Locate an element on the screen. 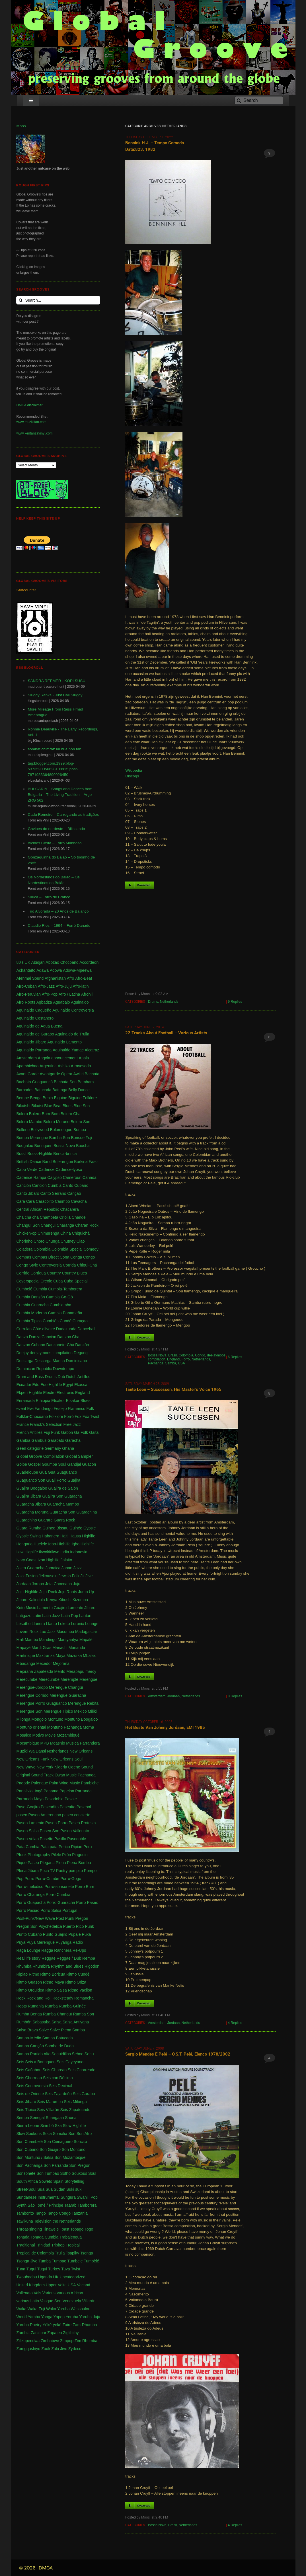 This screenshot has width=306, height=2576. Coladera [Coladera (6 items)] is located at coordinates (24, 1249).